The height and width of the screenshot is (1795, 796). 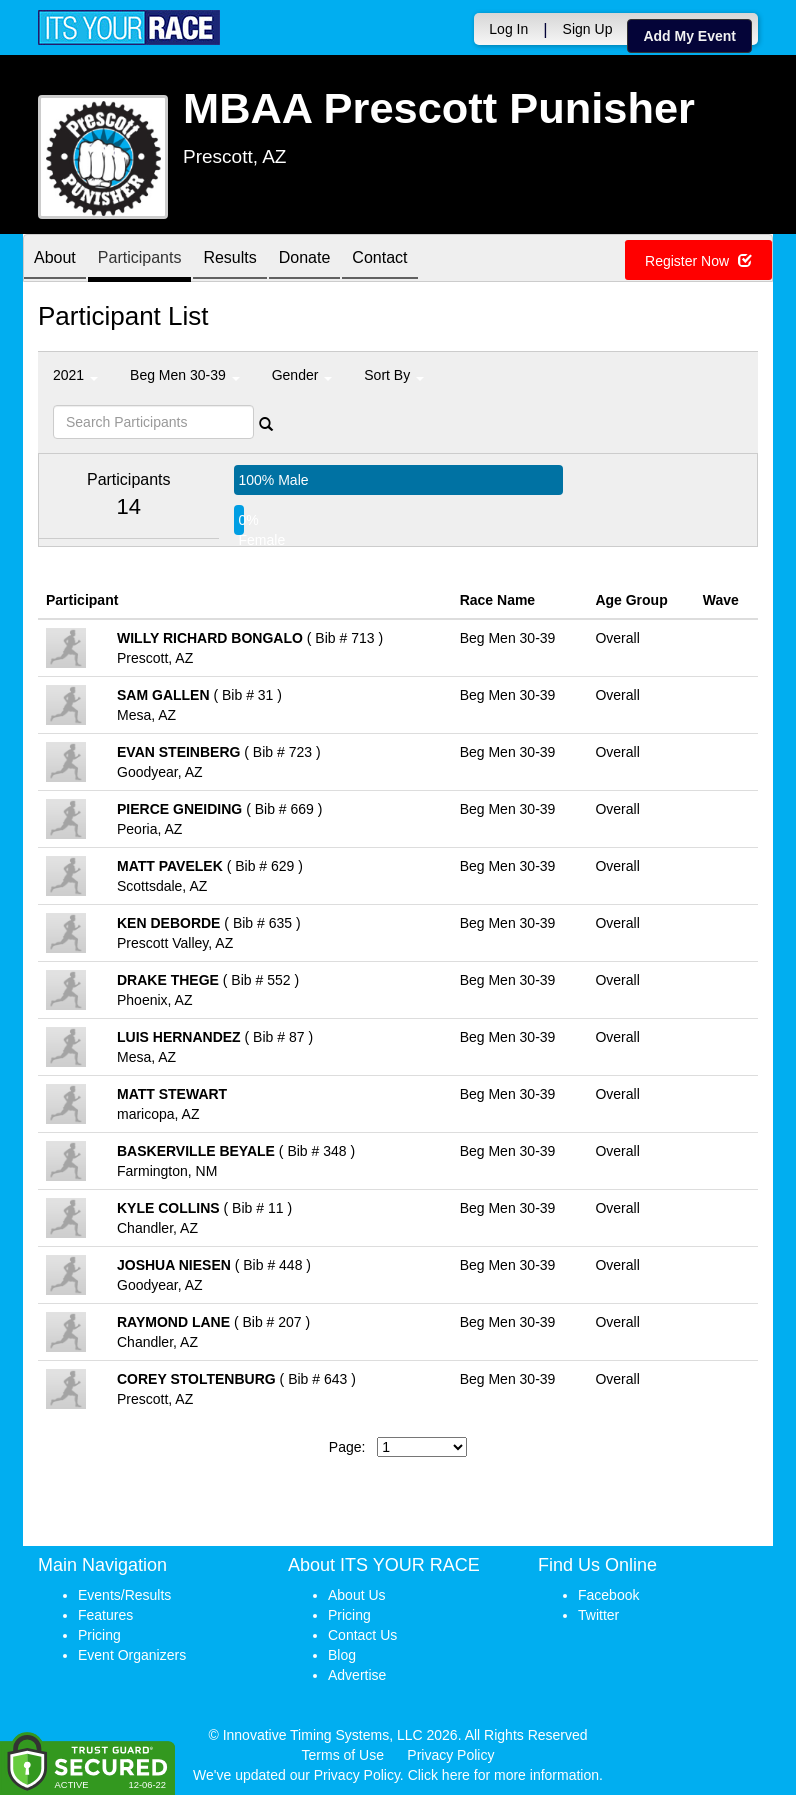 What do you see at coordinates (362, 1635) in the screenshot?
I see `Contact Us` at bounding box center [362, 1635].